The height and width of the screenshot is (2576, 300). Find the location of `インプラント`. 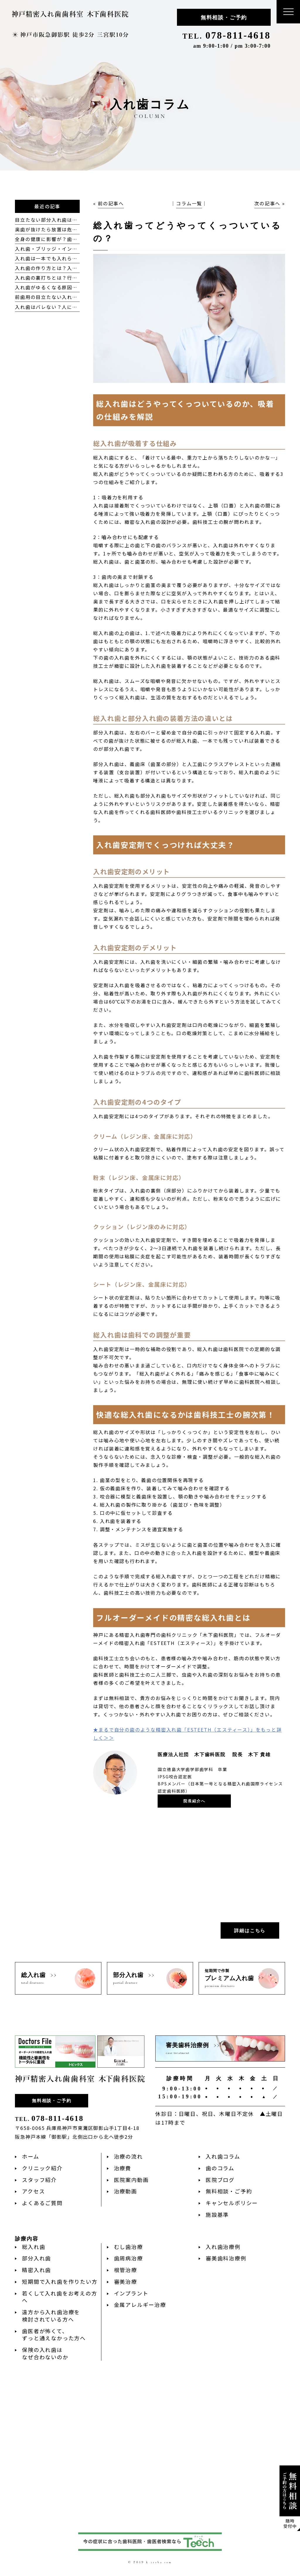

インプラント is located at coordinates (131, 2293).